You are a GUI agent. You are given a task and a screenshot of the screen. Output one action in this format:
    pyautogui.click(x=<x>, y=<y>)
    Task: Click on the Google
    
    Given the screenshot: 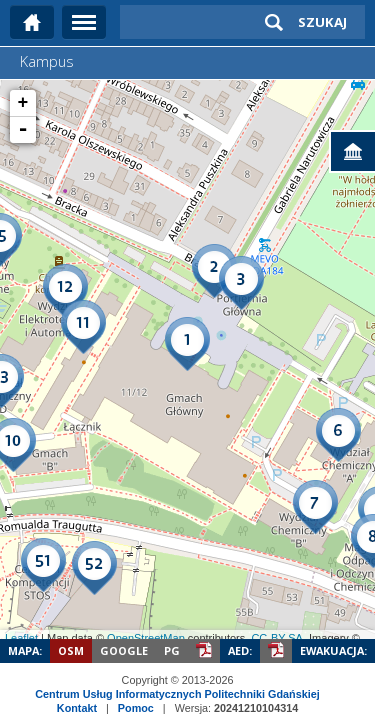 What is the action you would take?
    pyautogui.click(x=124, y=650)
    